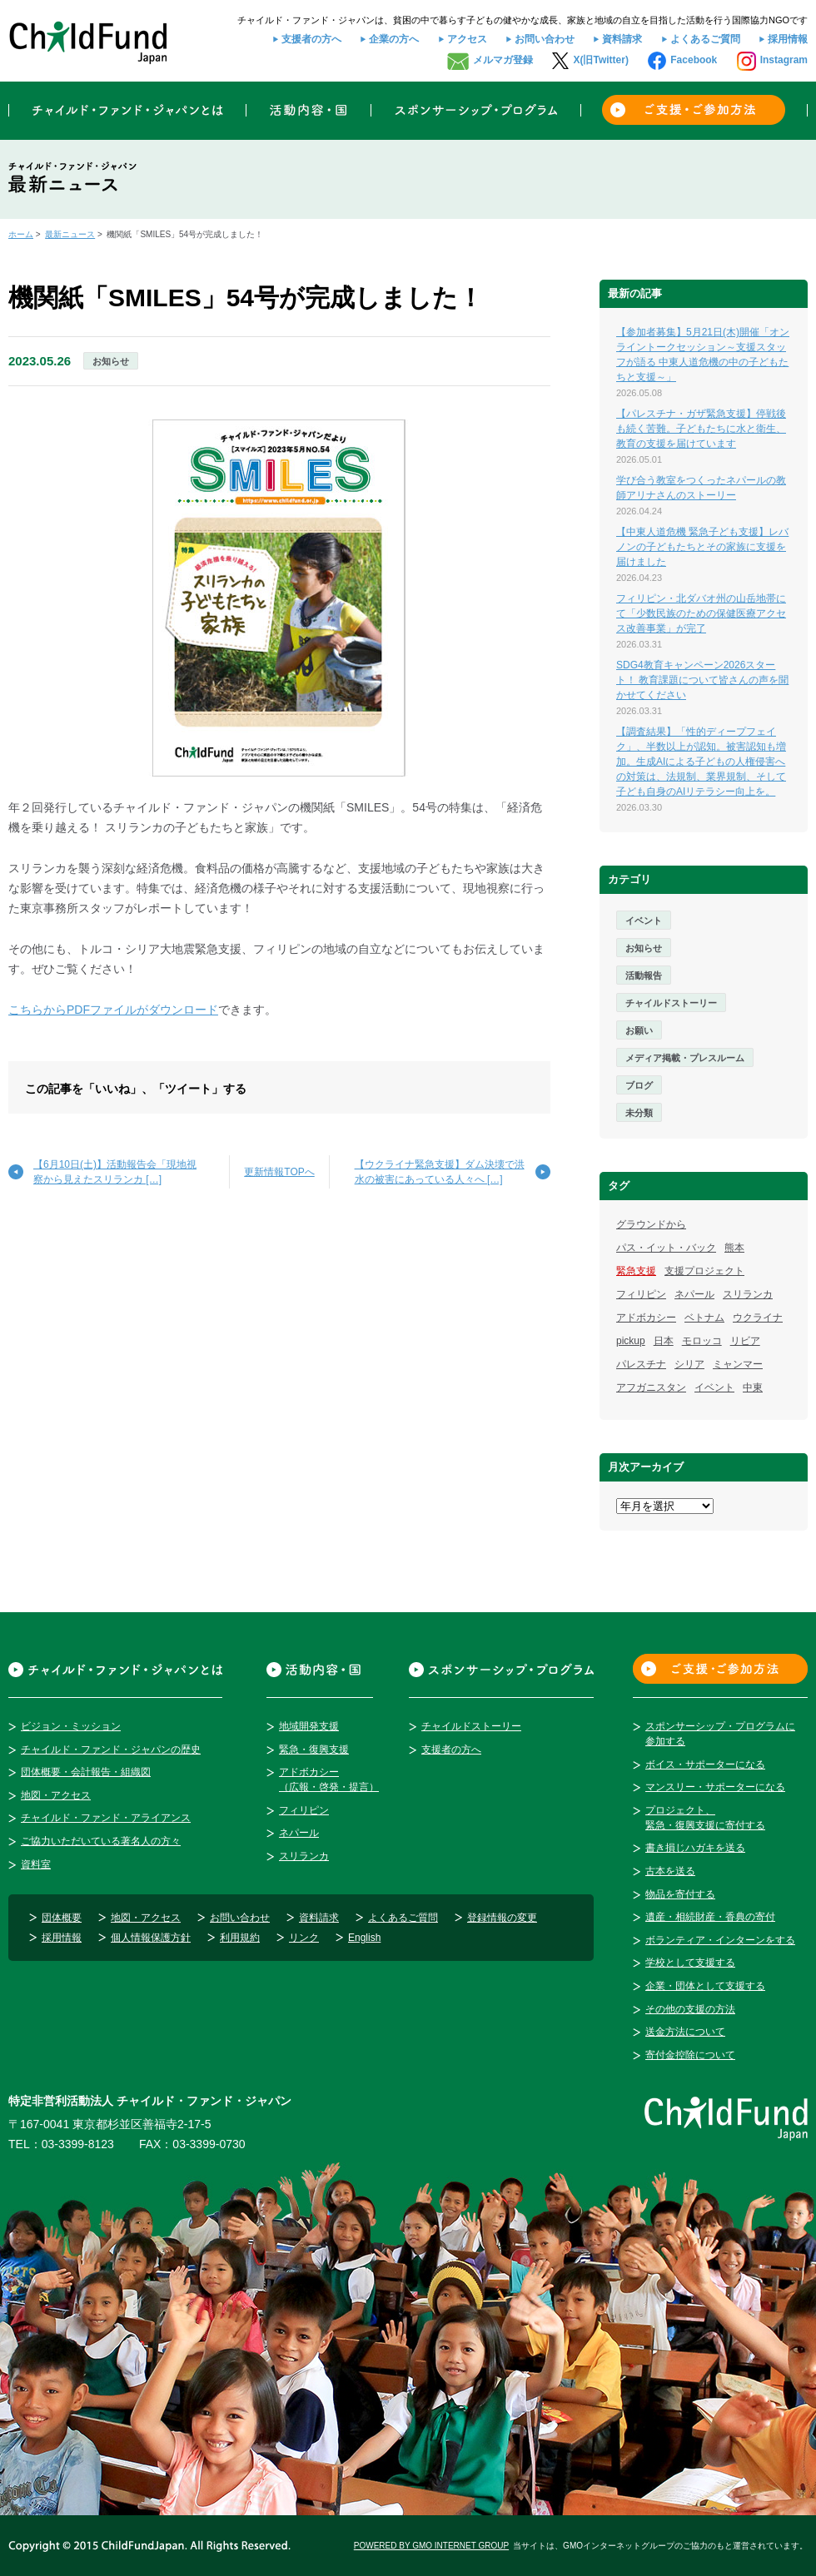 This screenshot has height=2576, width=816. I want to click on Facebook, so click(693, 60).